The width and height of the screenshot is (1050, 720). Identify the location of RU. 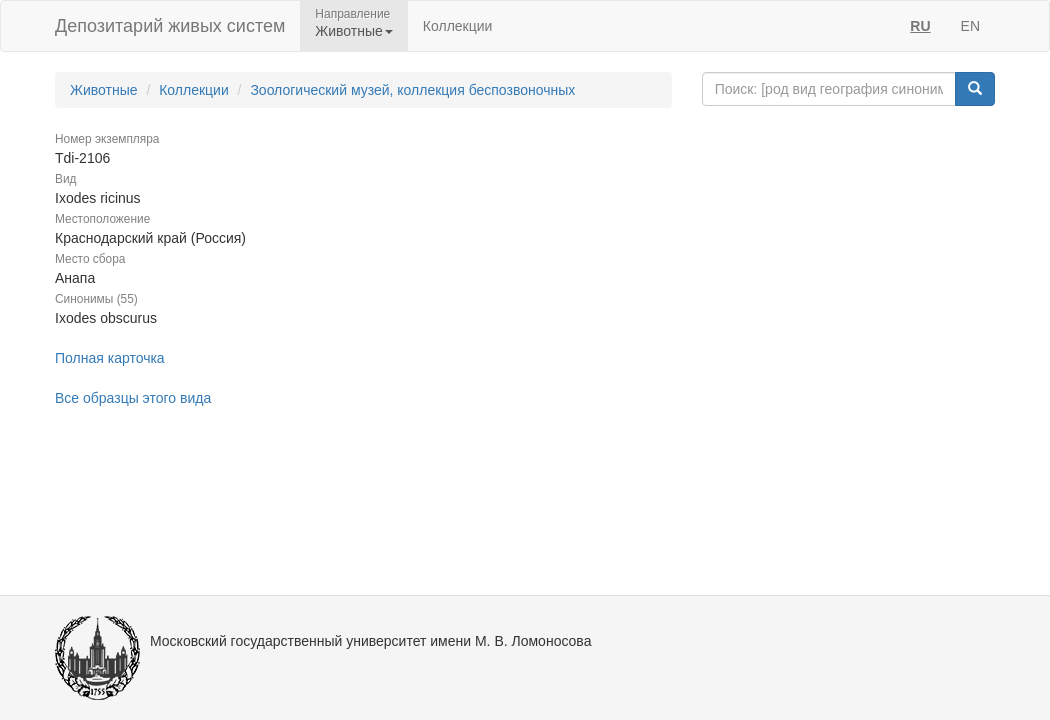
(920, 26).